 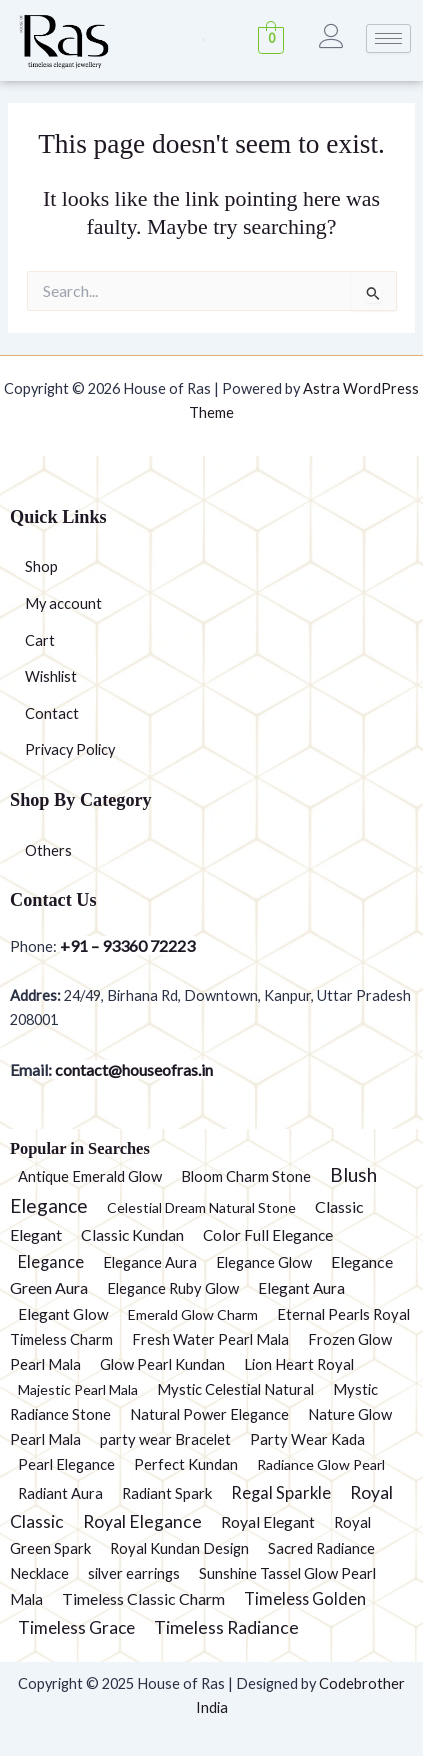 I want to click on Wishlist, so click(x=51, y=676).